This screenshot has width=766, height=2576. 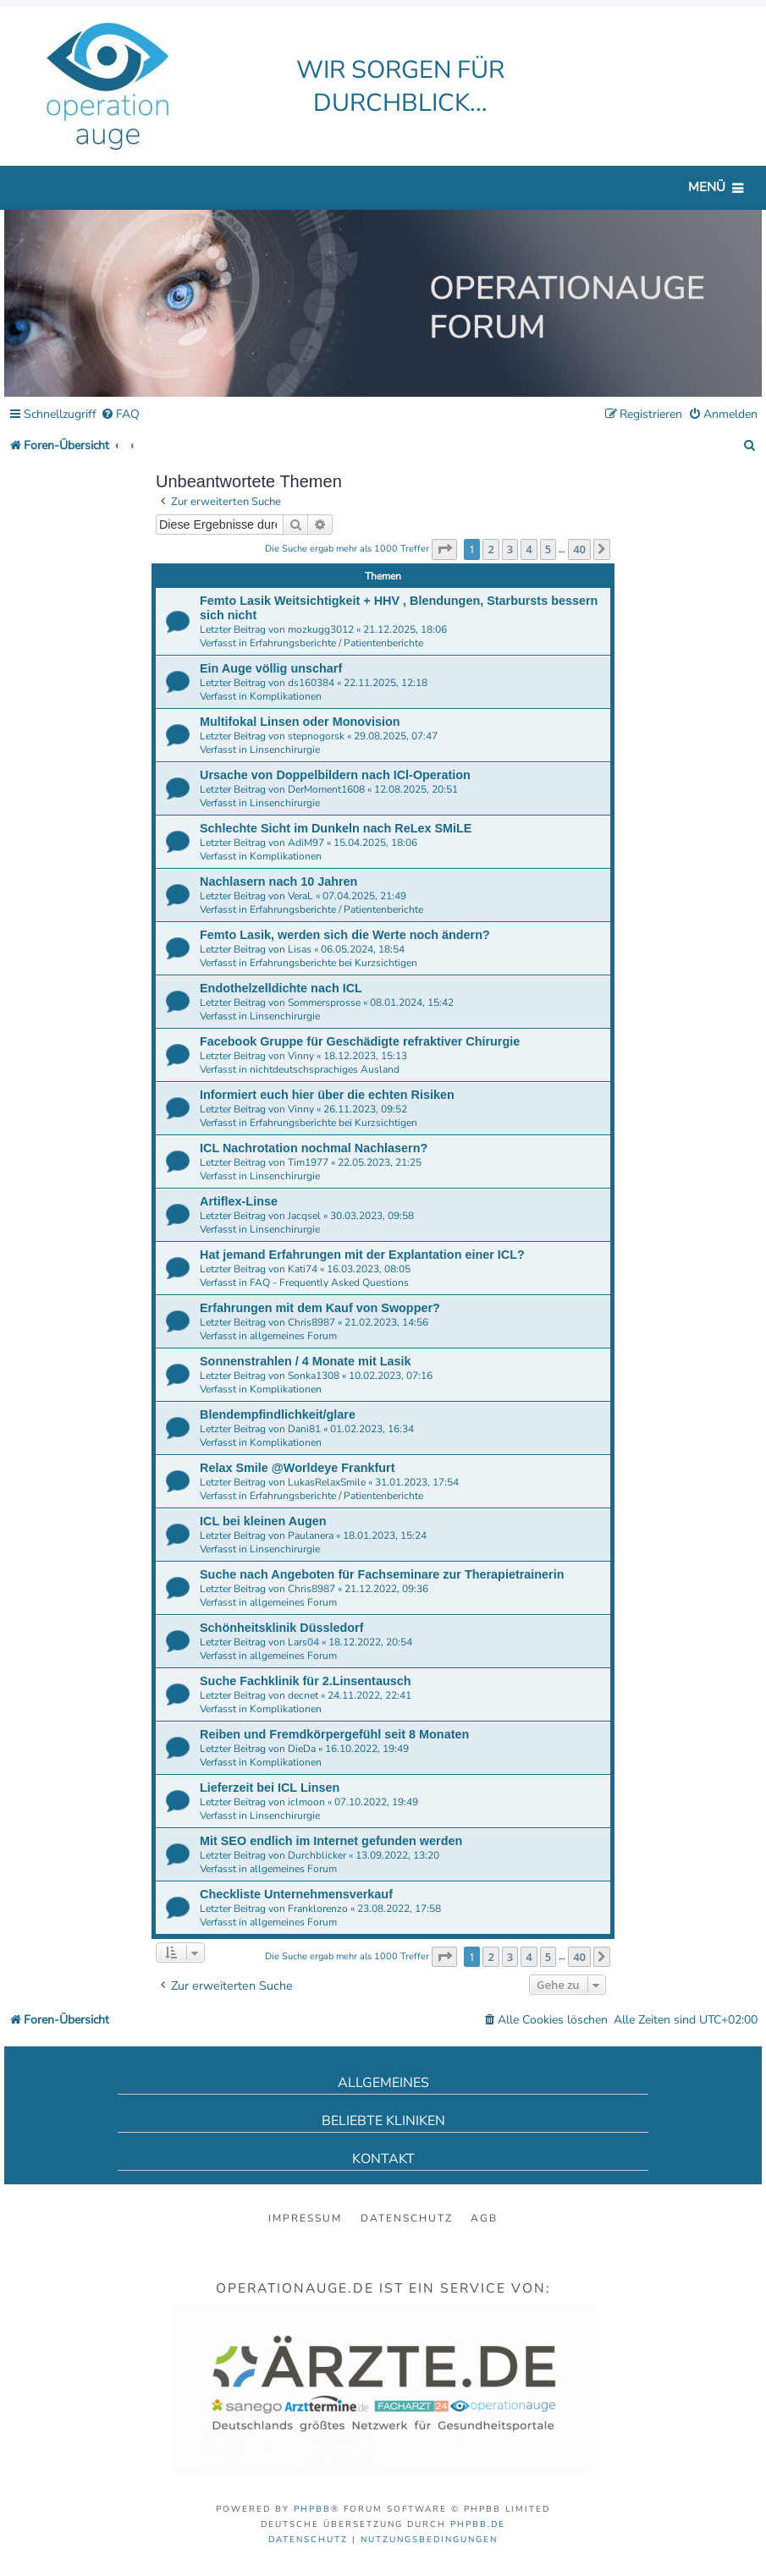 I want to click on Erfahrungsberichte / Patientenberichte, so click(x=336, y=643).